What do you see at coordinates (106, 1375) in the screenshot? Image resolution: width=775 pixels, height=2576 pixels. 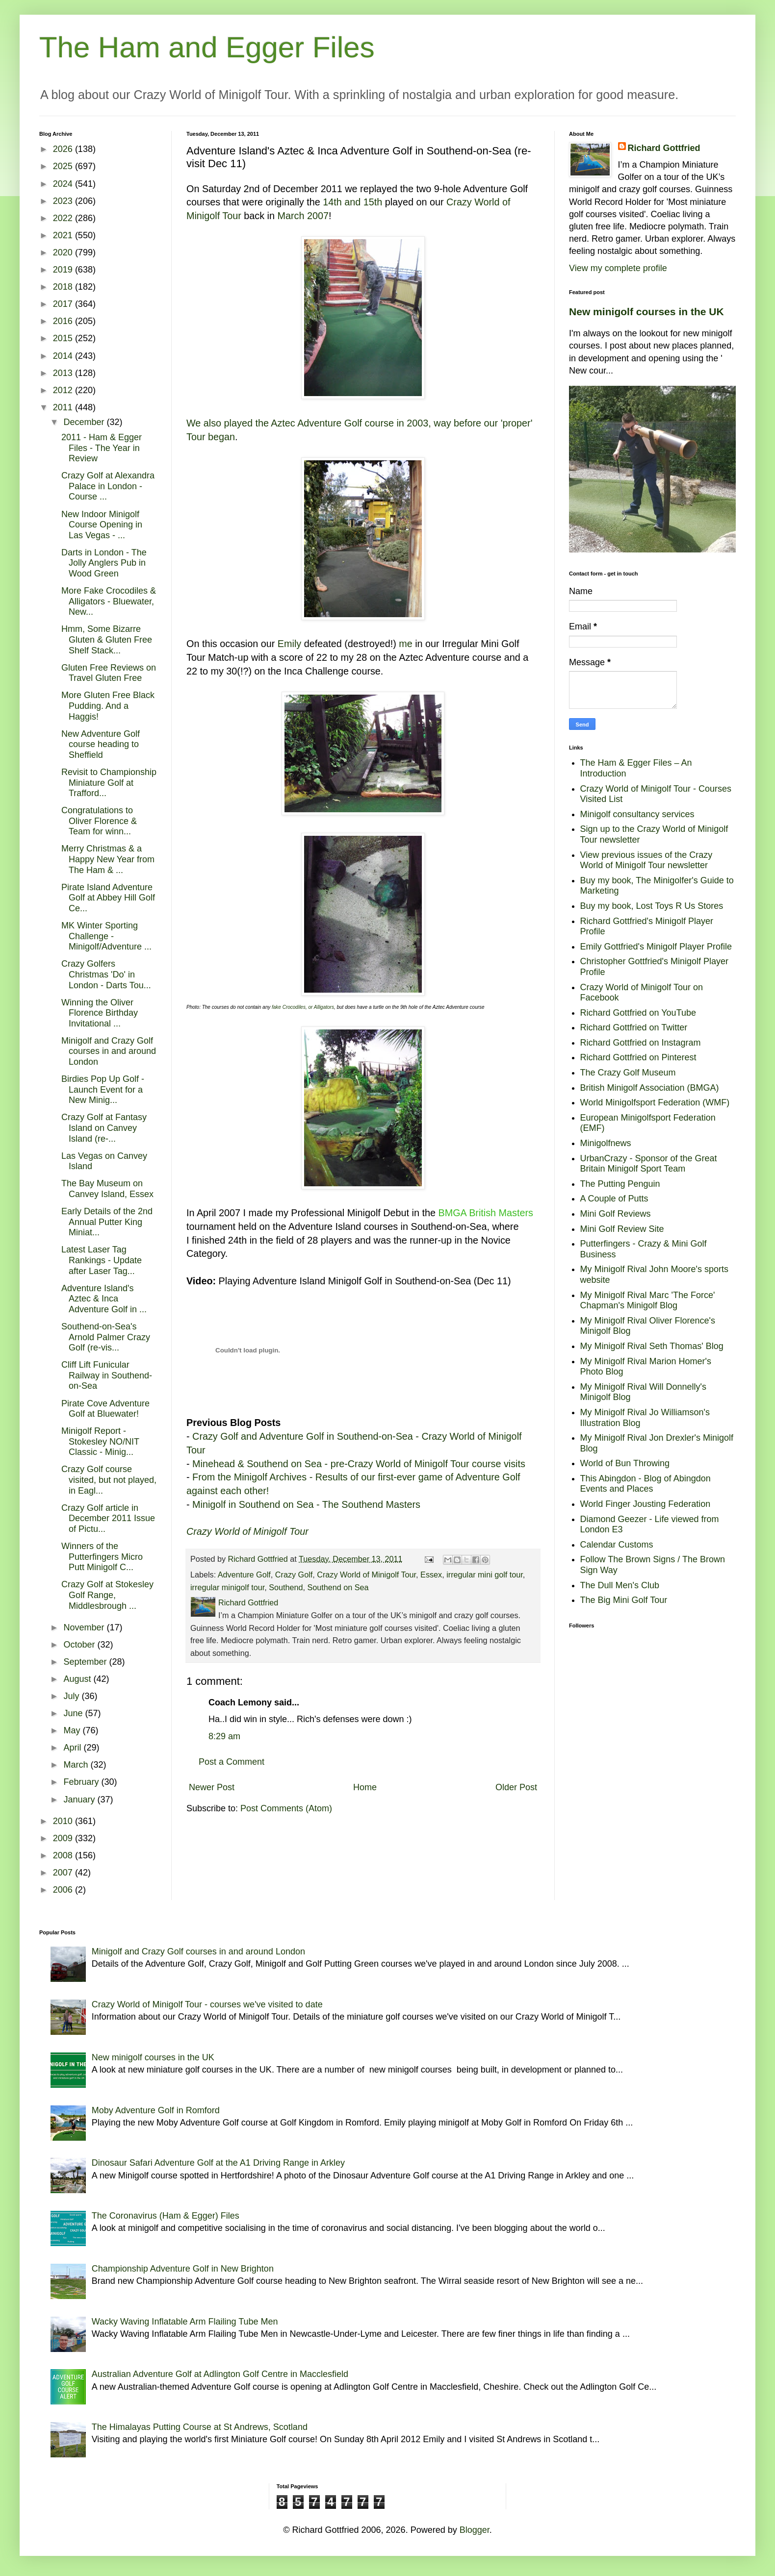 I see `Cliff Lift Funicular Railway in Southend-on-Sea` at bounding box center [106, 1375].